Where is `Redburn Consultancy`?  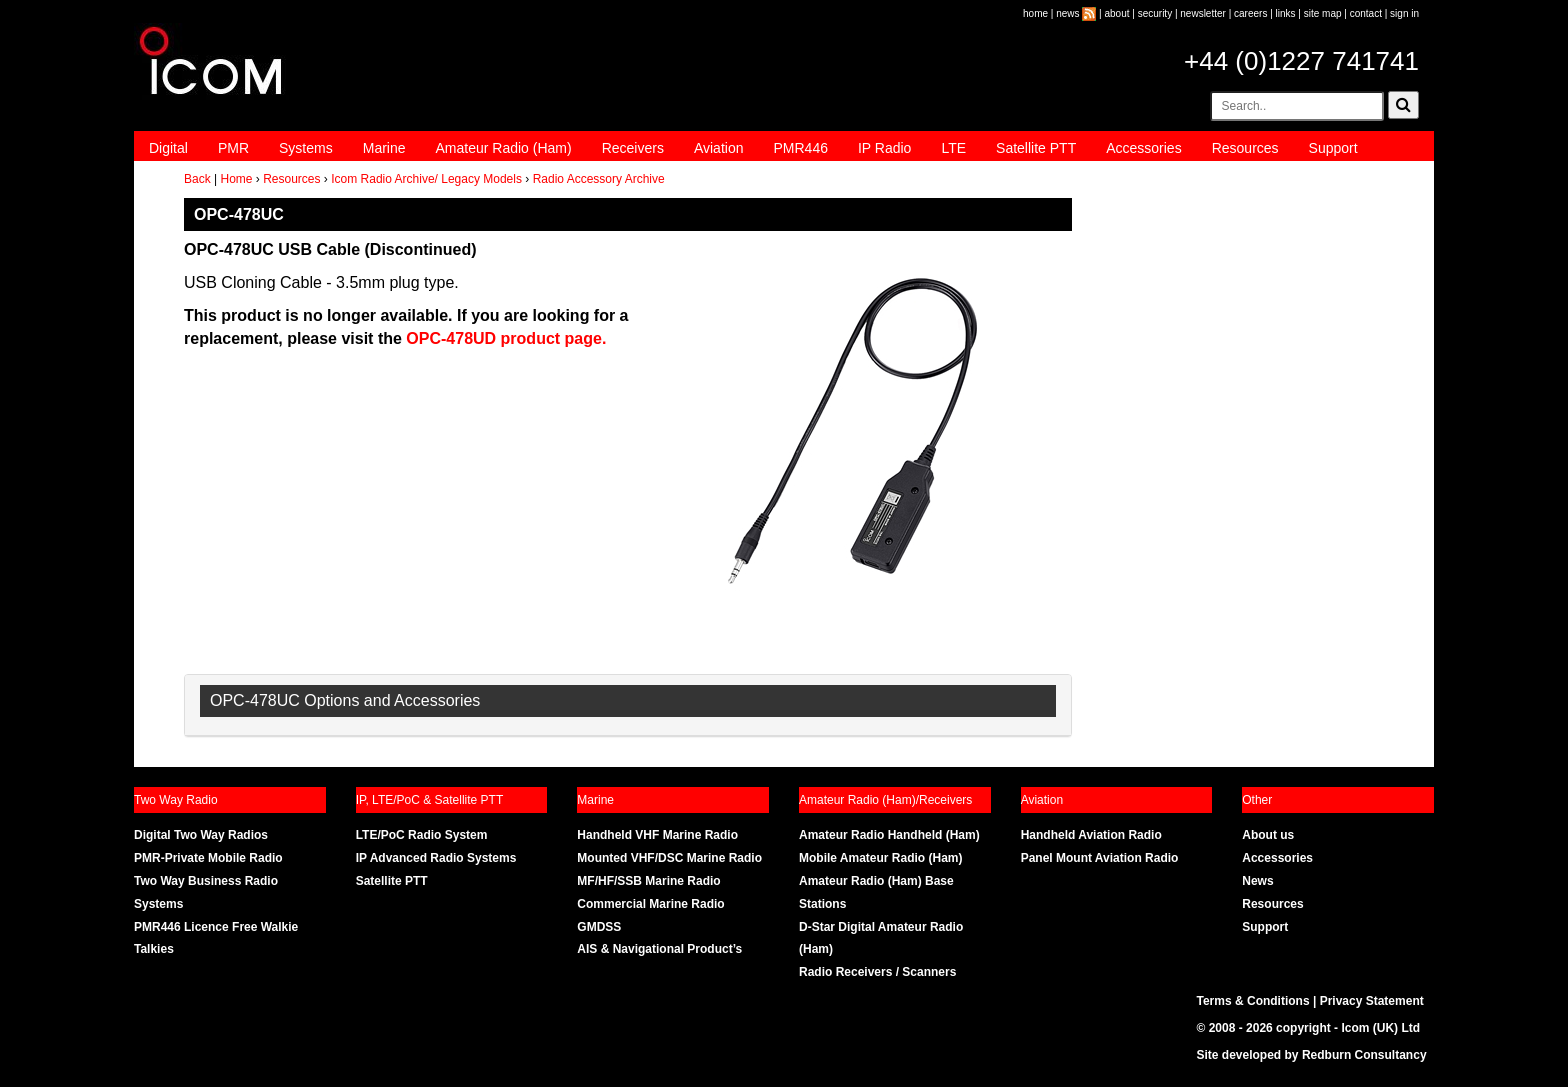 Redburn Consultancy is located at coordinates (1364, 1055).